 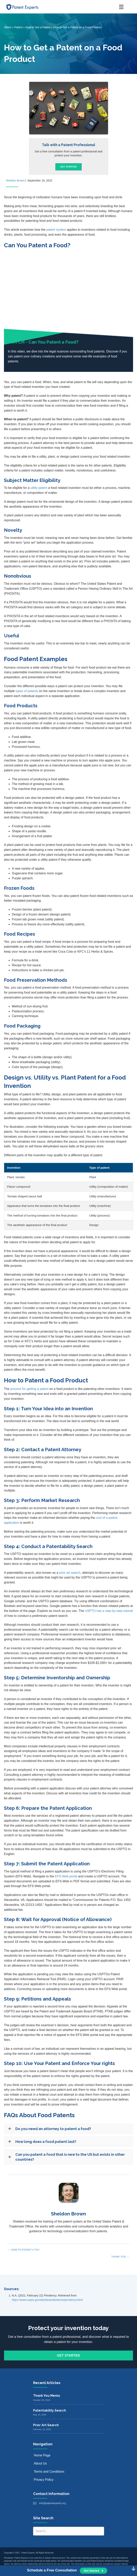 I want to click on utility patent, so click(x=38, y=487).